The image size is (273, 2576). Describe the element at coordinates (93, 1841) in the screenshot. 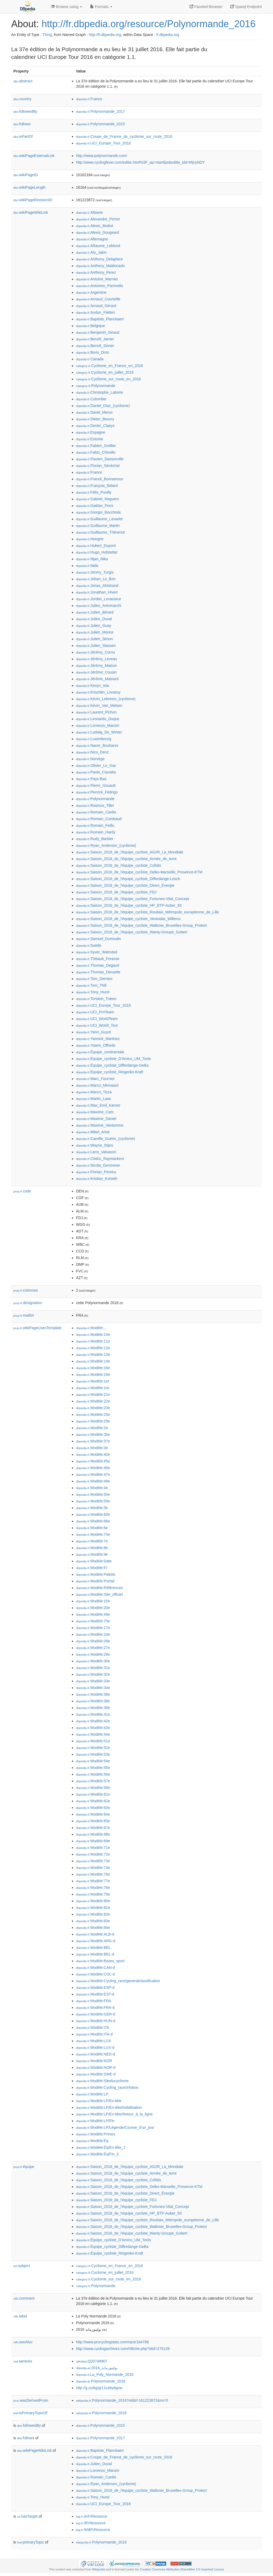

I see `:Modèle:69e` at that location.